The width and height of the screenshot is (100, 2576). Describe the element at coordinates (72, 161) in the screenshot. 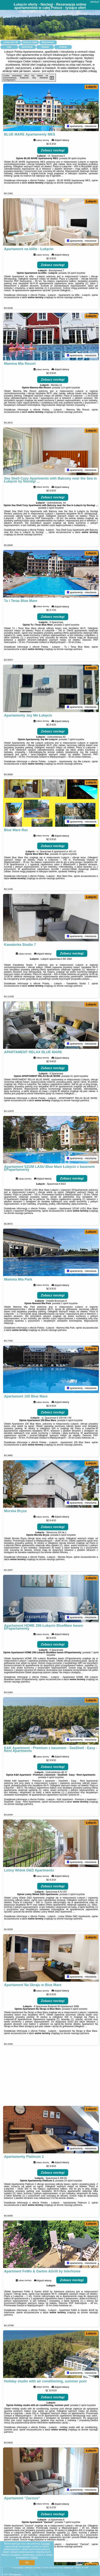

I see `66 opinii` at that location.